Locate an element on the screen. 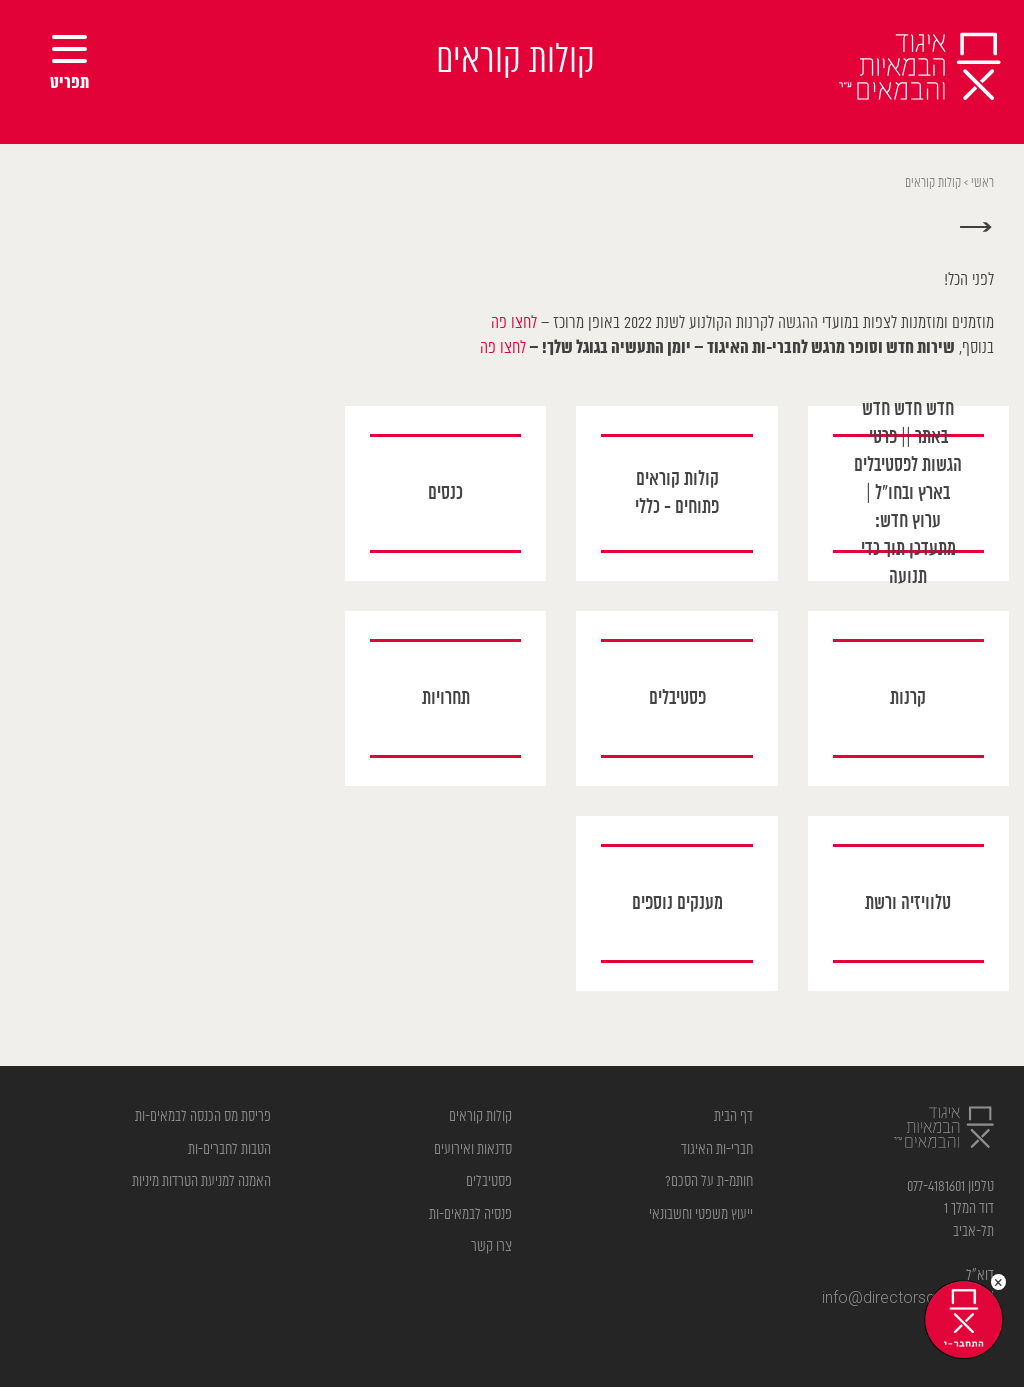 The height and width of the screenshot is (1387, 1024). פנסיה לבמאים-ות is located at coordinates (470, 1214).